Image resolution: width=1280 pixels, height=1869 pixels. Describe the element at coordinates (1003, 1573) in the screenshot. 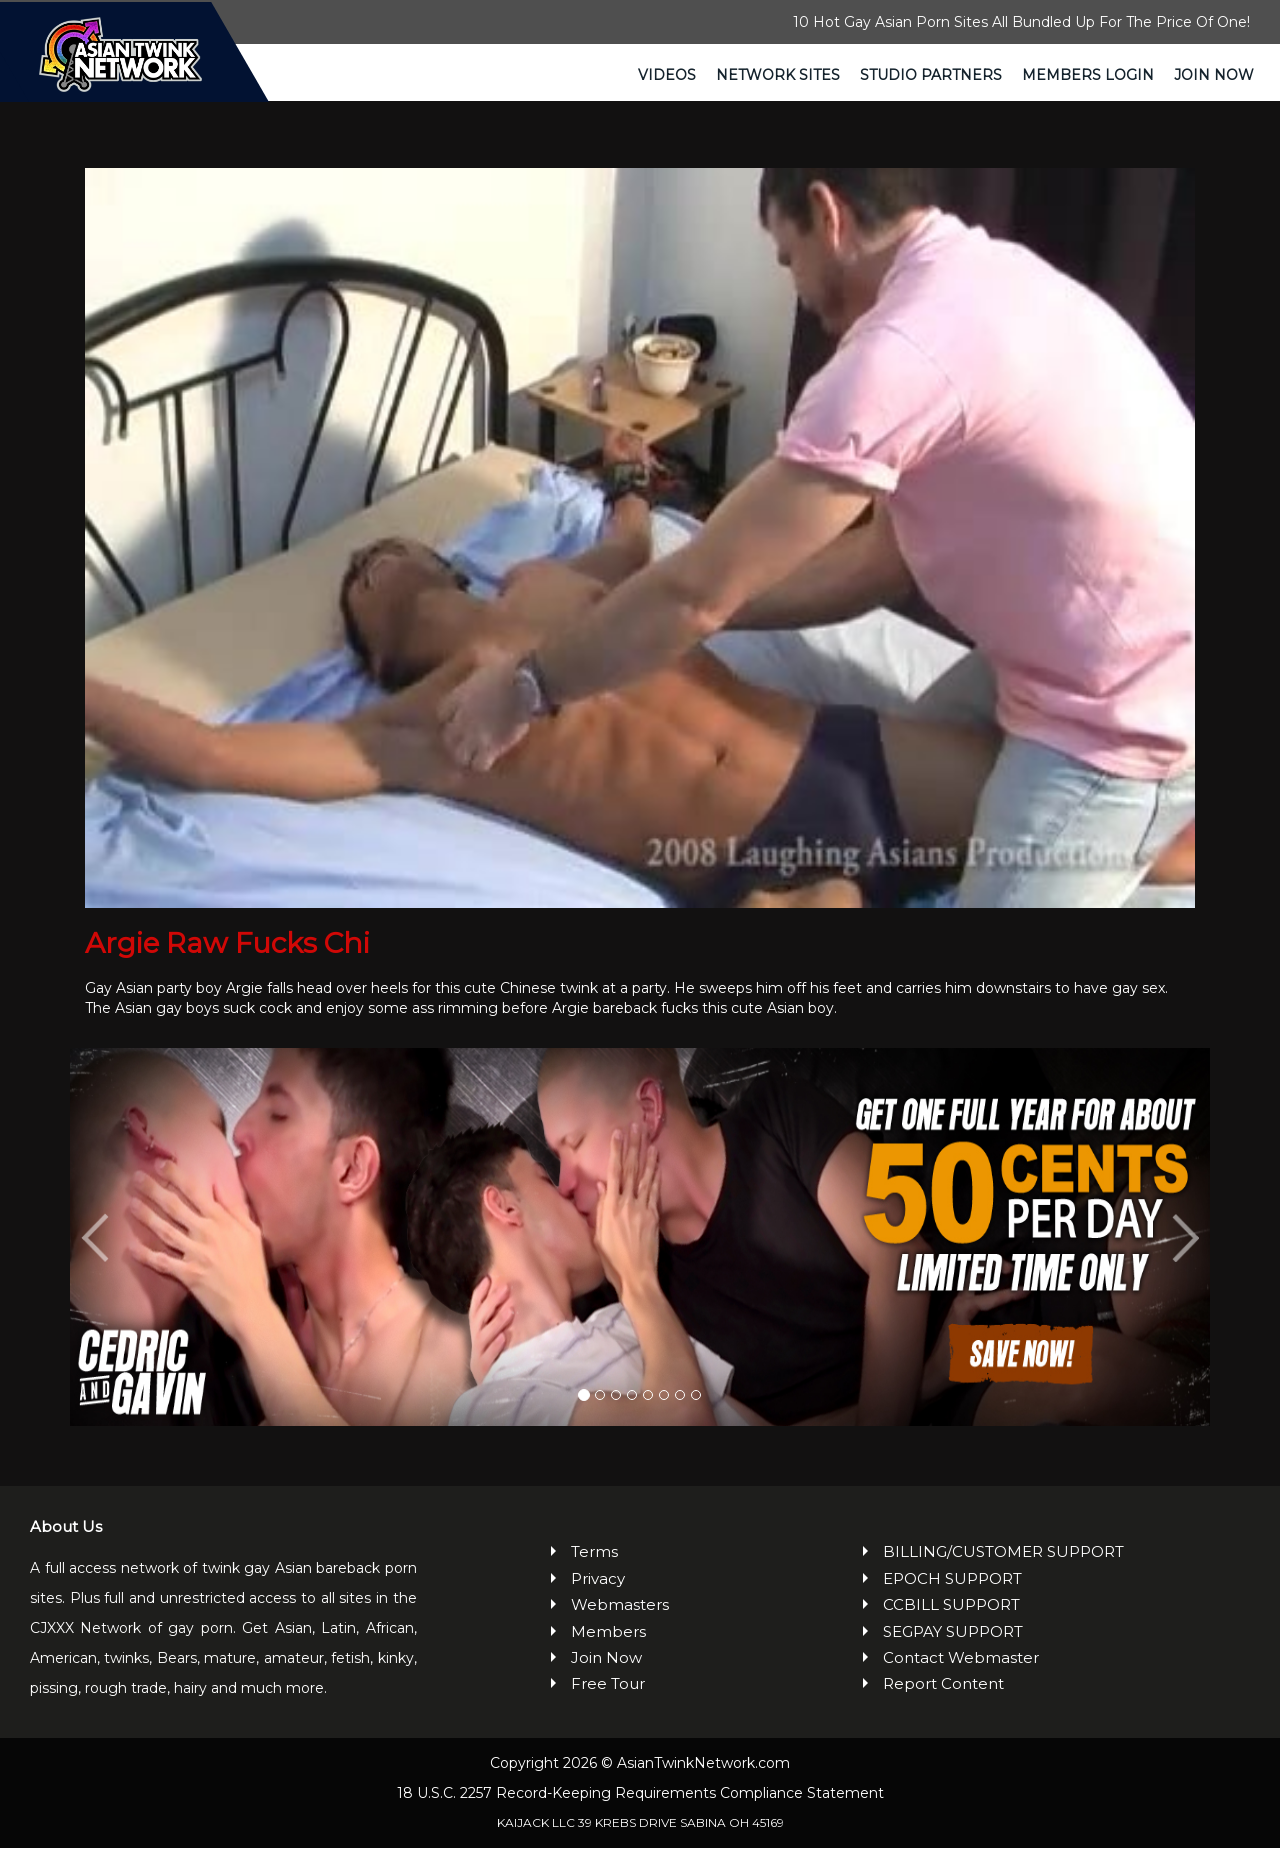

I see `BILLING/CUSTOMER SUPPORT` at that location.